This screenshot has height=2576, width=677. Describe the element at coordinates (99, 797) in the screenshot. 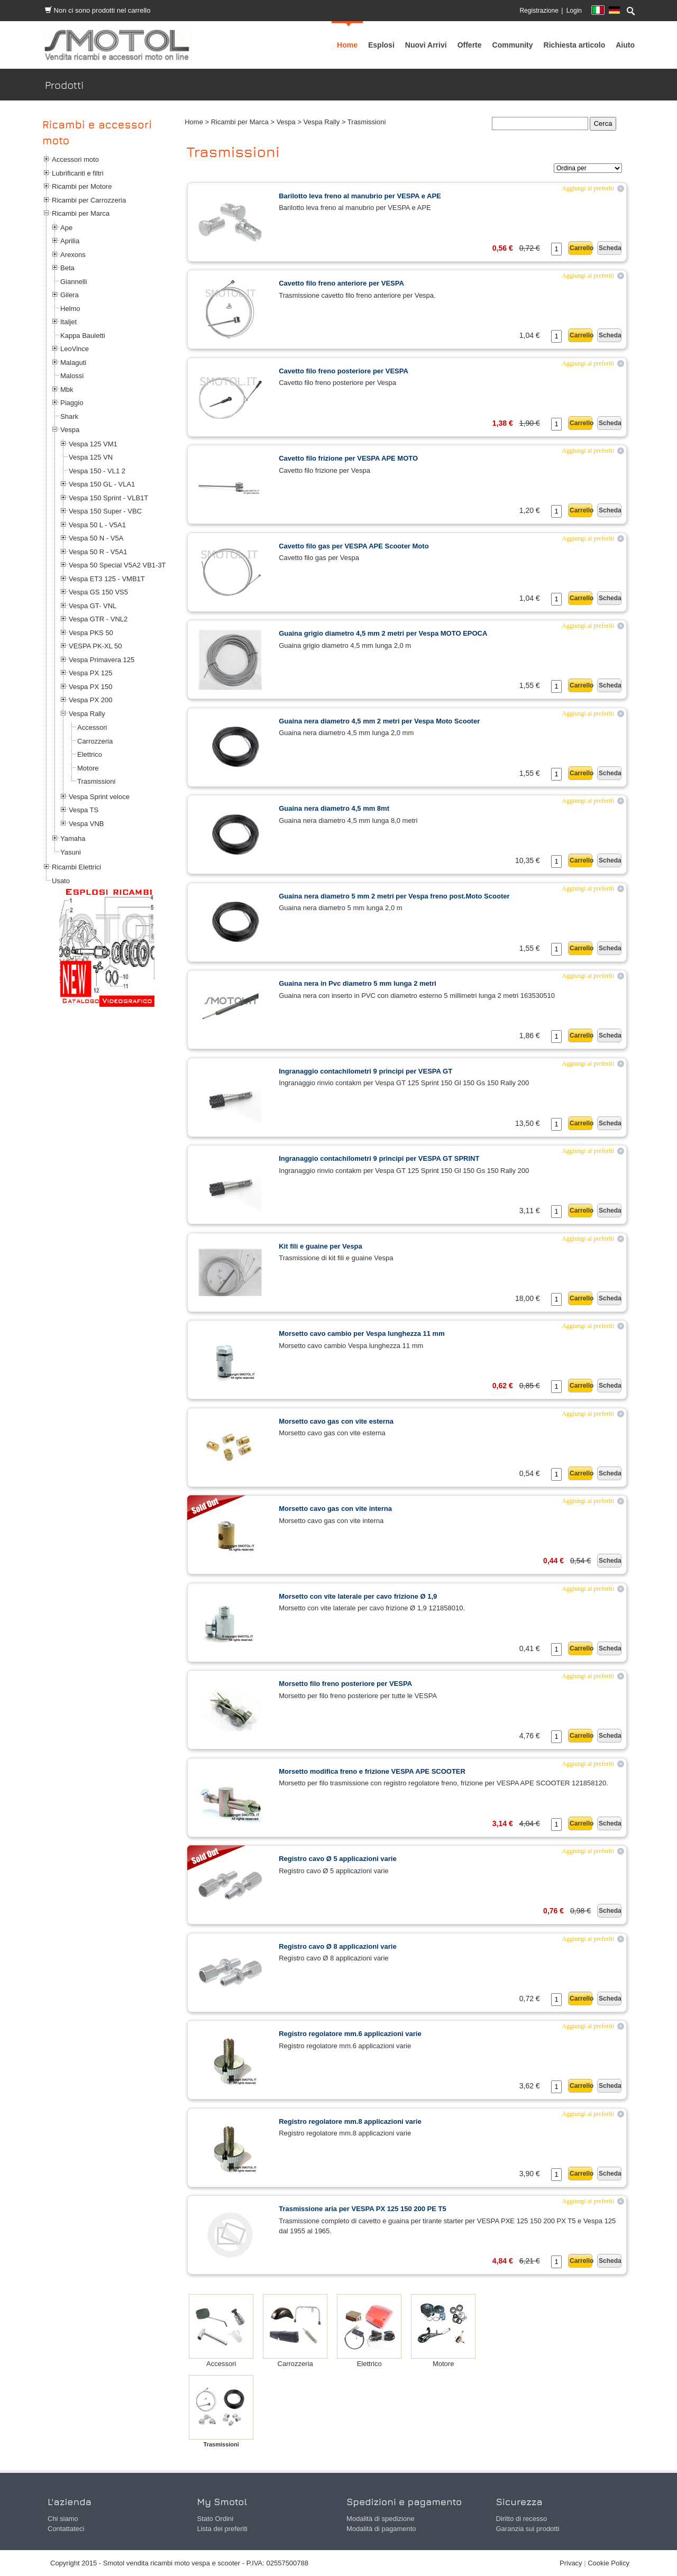

I see `Vespa Sprint veloce` at that location.